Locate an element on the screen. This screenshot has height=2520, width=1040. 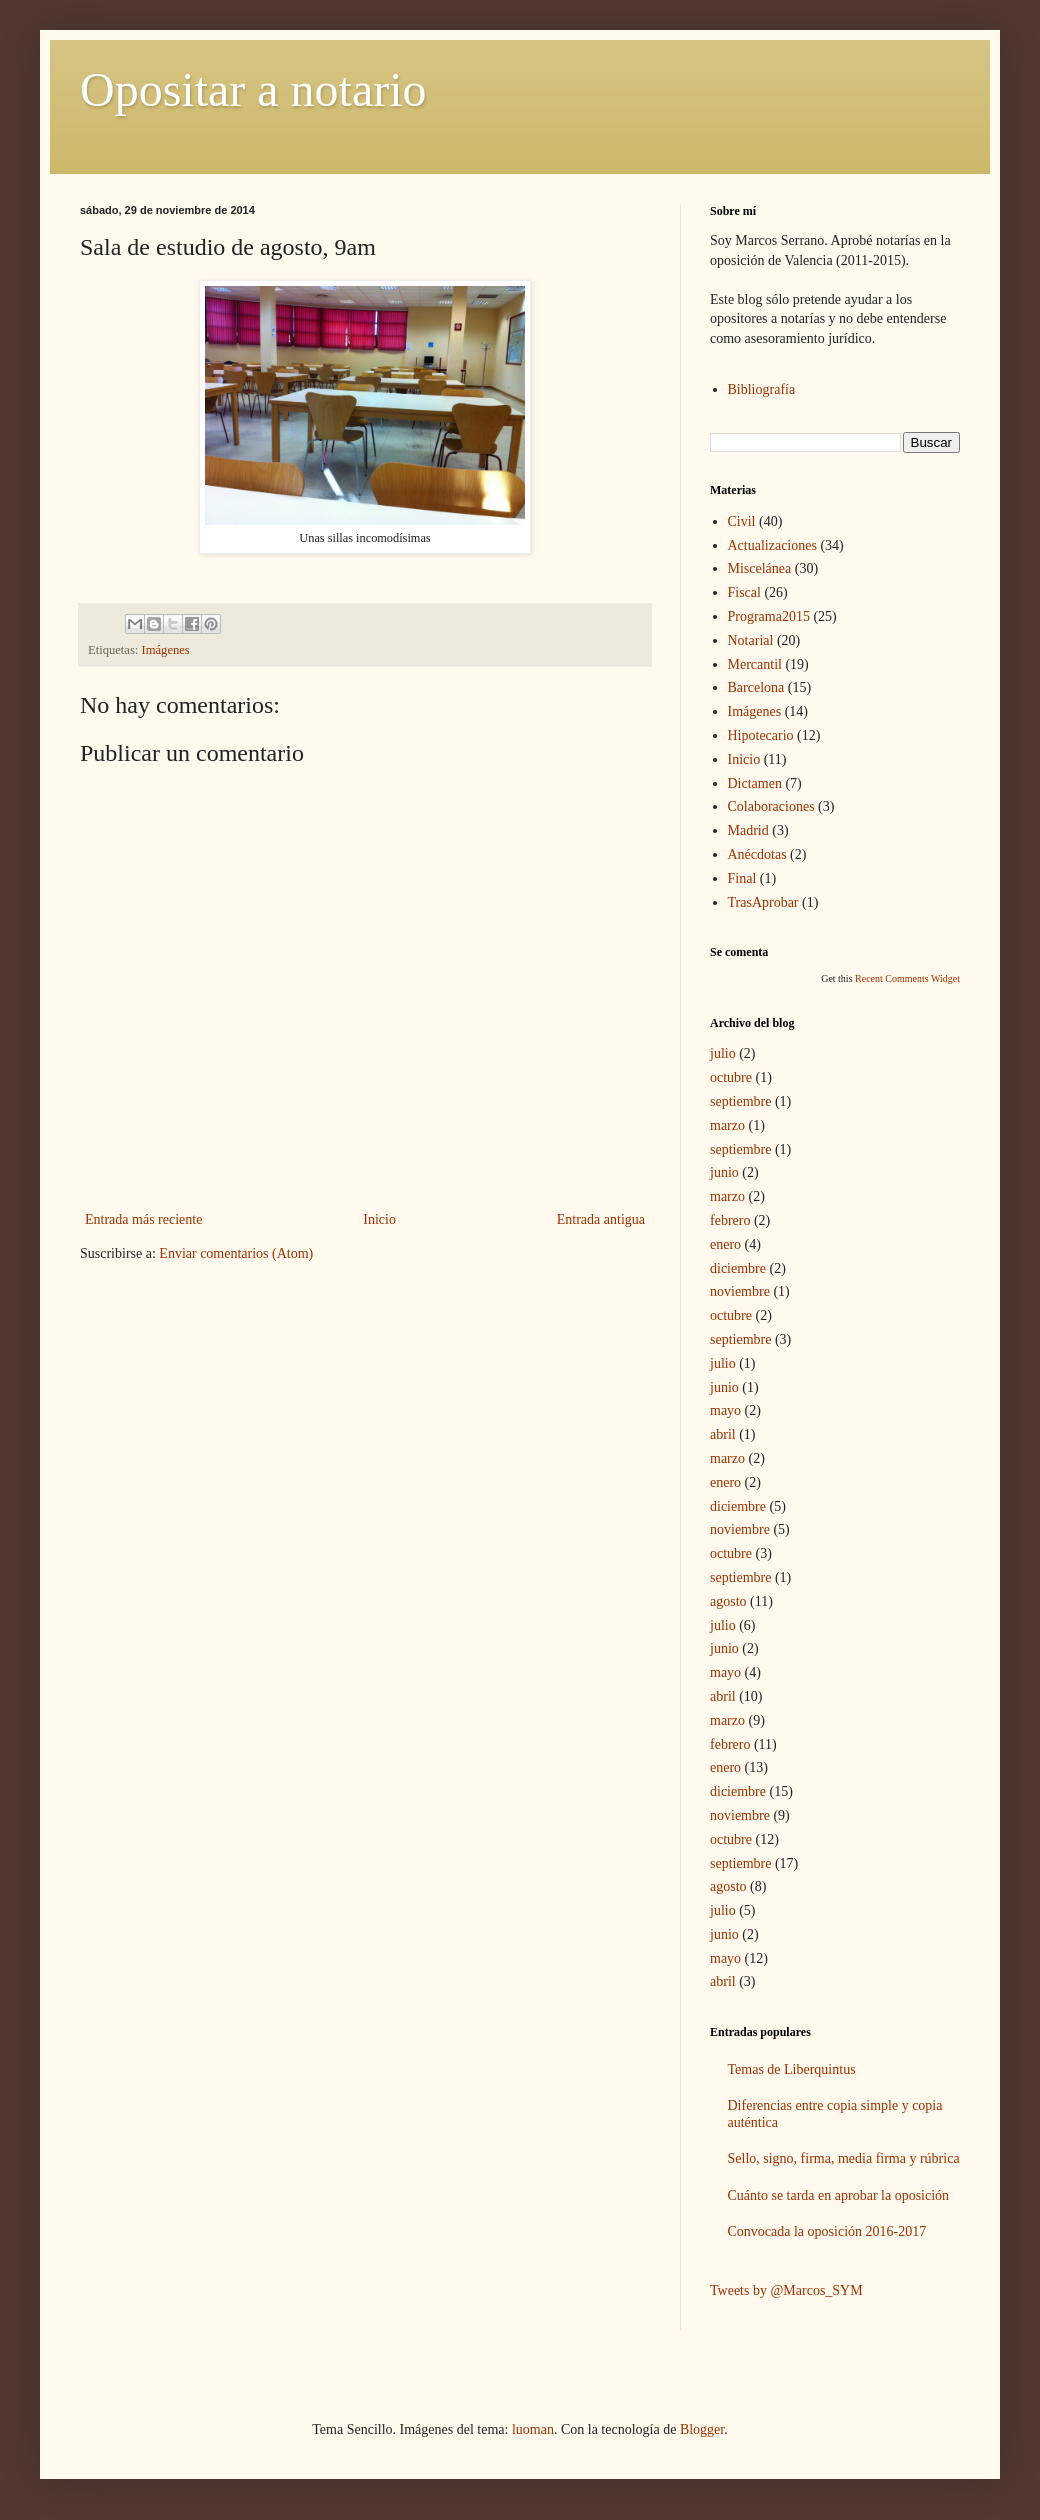
Tweets by @Marcos_SYM is located at coordinates (786, 2290).